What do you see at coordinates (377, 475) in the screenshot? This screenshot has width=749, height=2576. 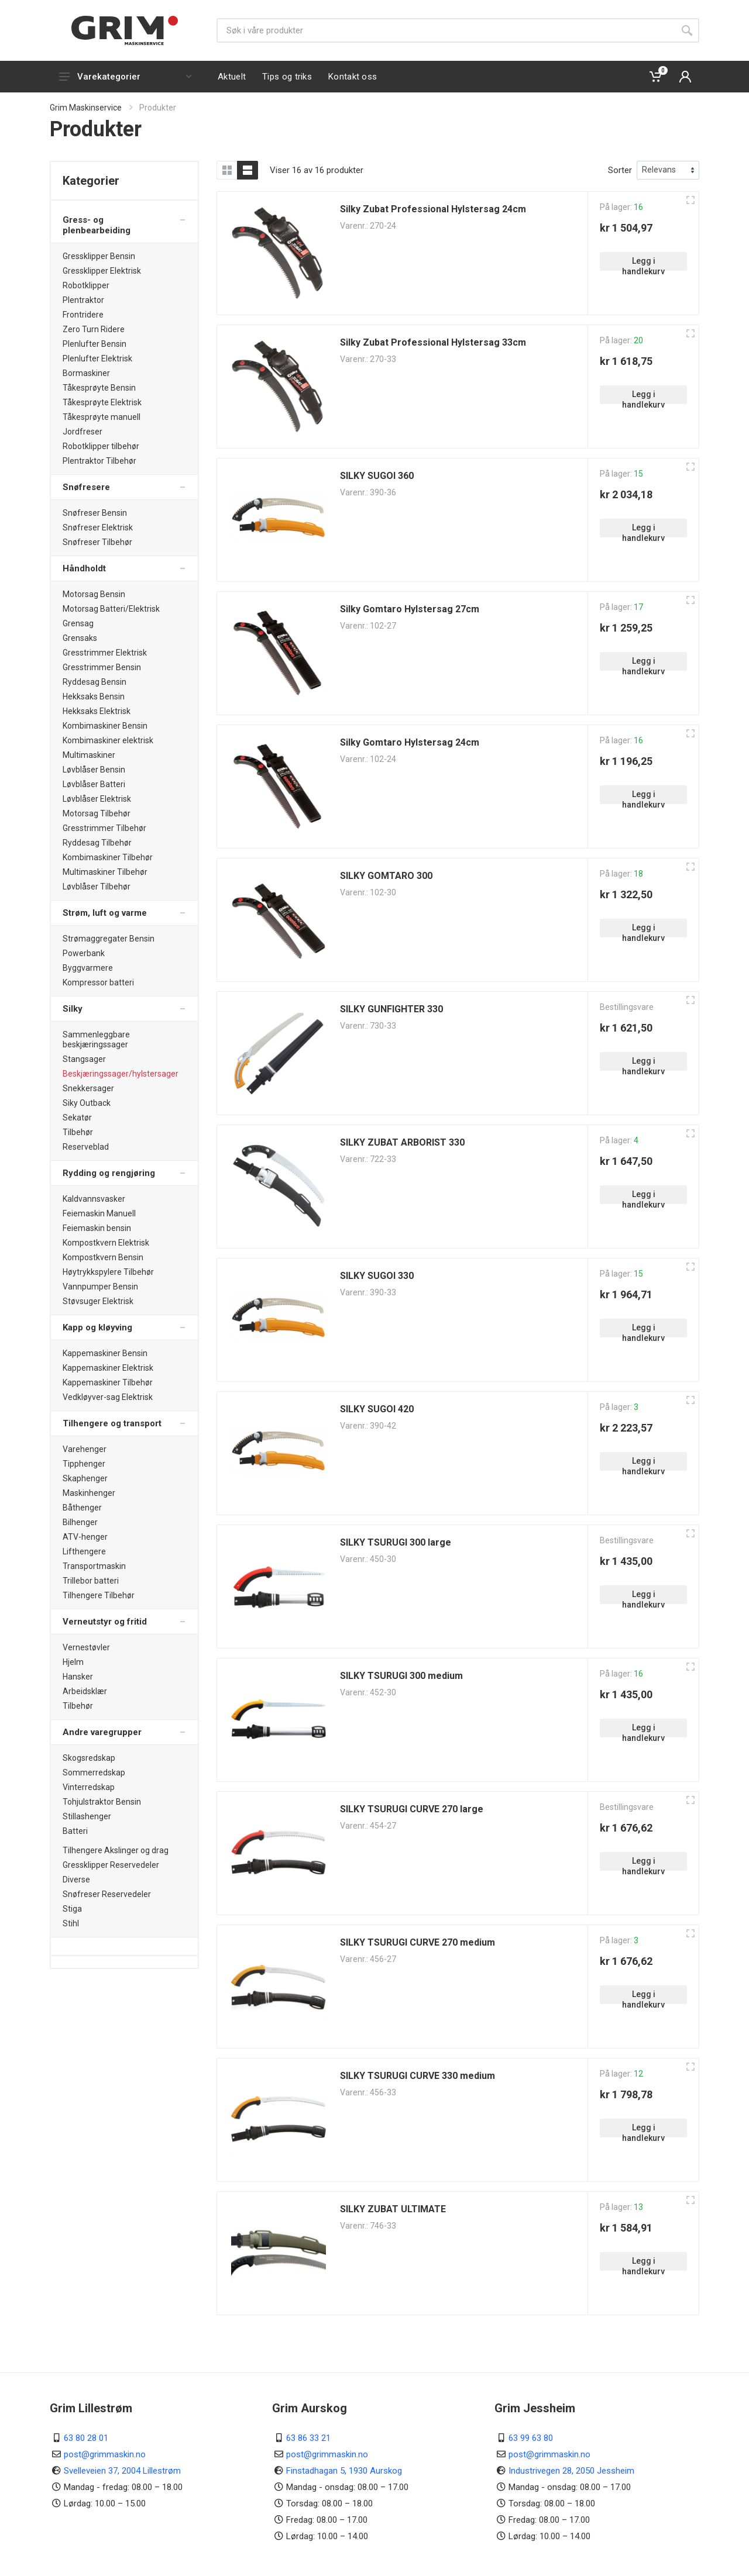 I see `SILKY SUGOI 360` at bounding box center [377, 475].